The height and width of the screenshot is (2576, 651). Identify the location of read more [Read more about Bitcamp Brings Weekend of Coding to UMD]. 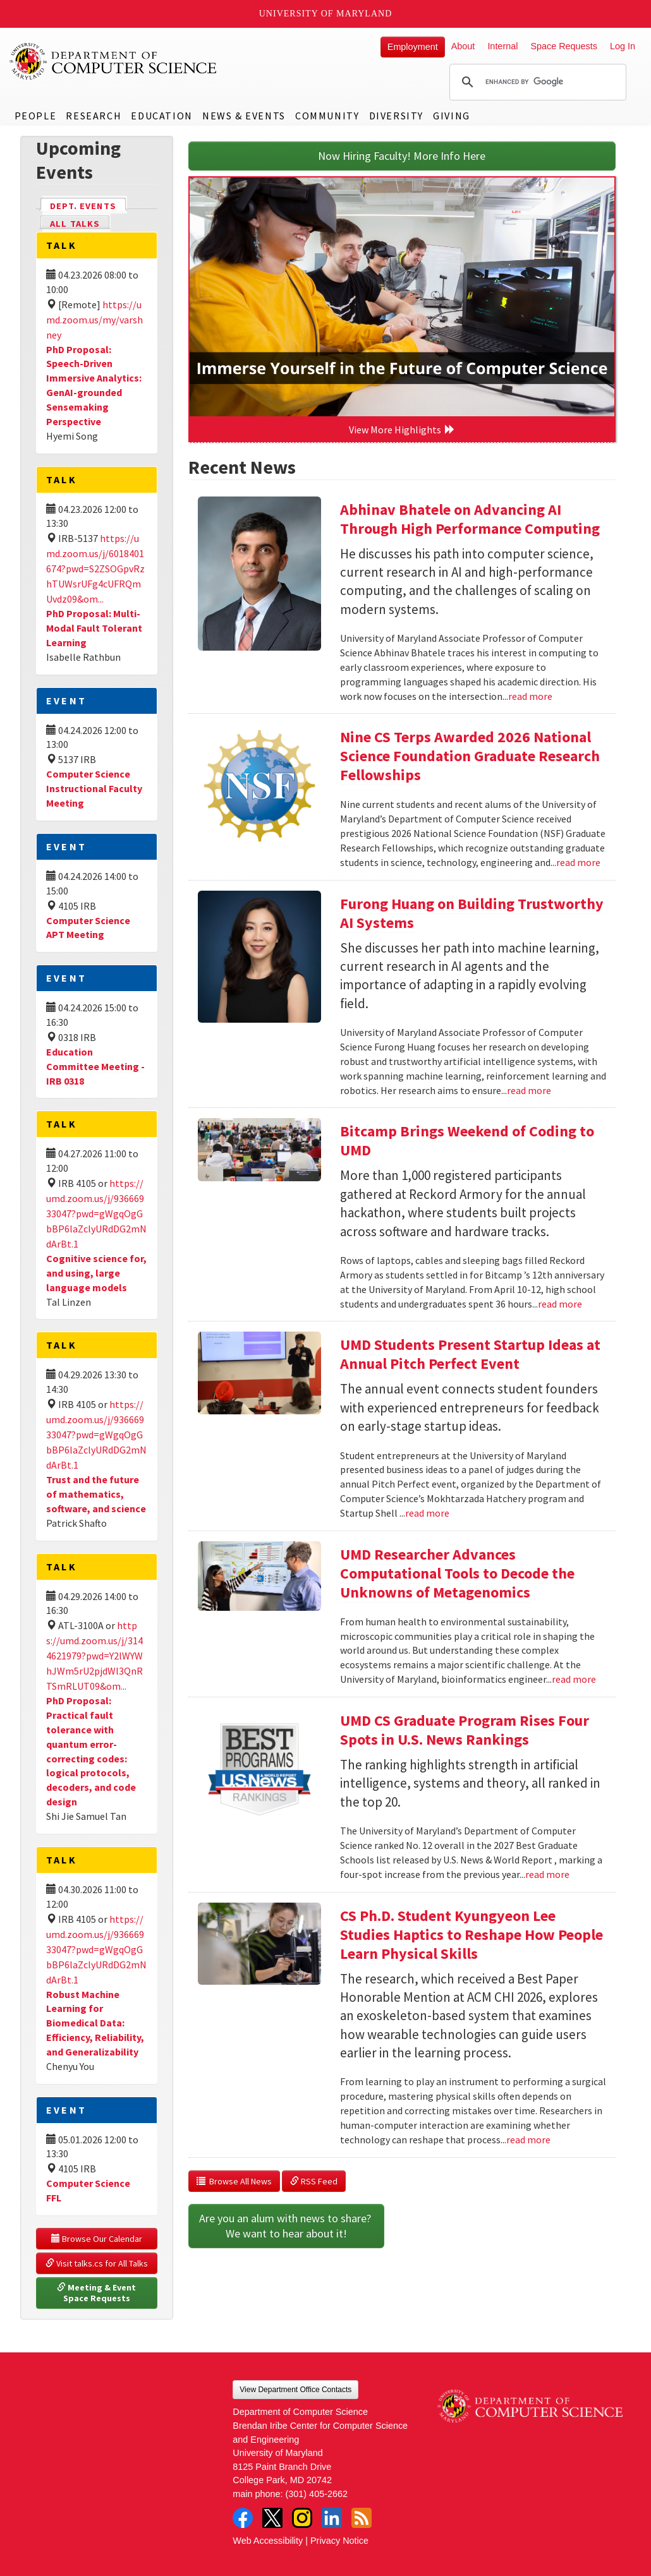
(560, 1303).